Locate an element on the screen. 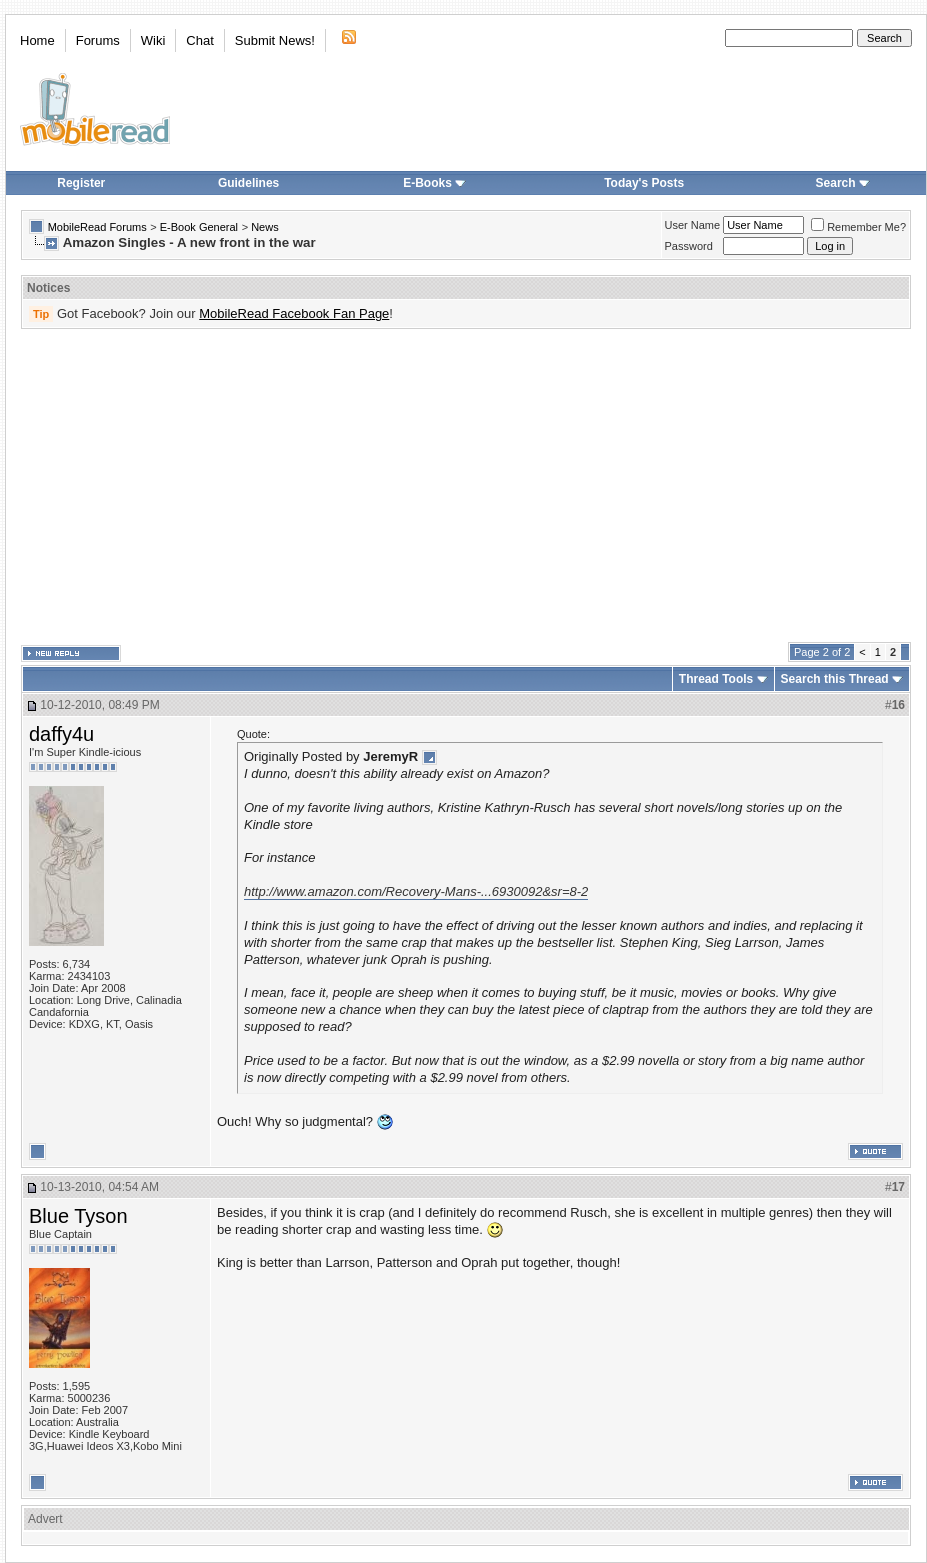 The image size is (927, 1563). Password is located at coordinates (689, 246).